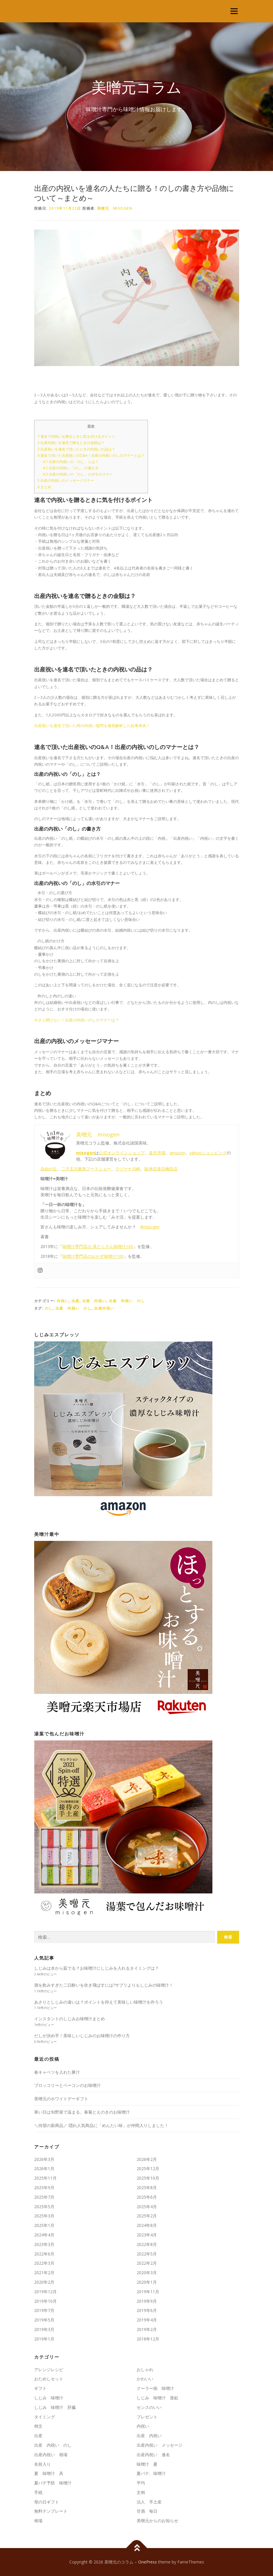 The image size is (273, 2576). Describe the element at coordinates (63, 1300) in the screenshot. I see `内祝い` at that location.